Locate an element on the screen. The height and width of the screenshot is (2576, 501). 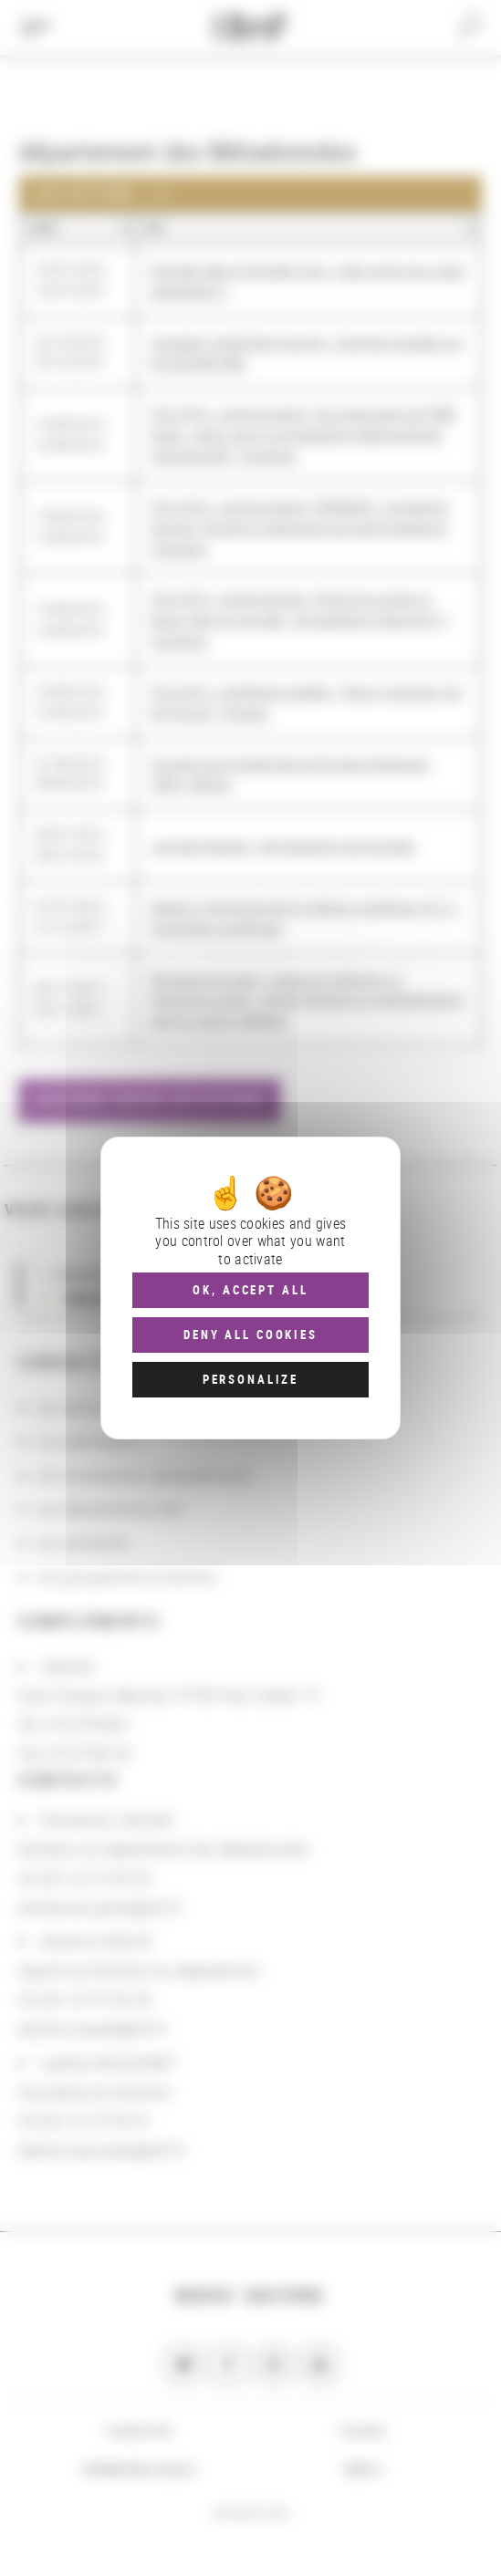
Deny all cookies [Cookies : Deny all cookies] is located at coordinates (250, 1334).